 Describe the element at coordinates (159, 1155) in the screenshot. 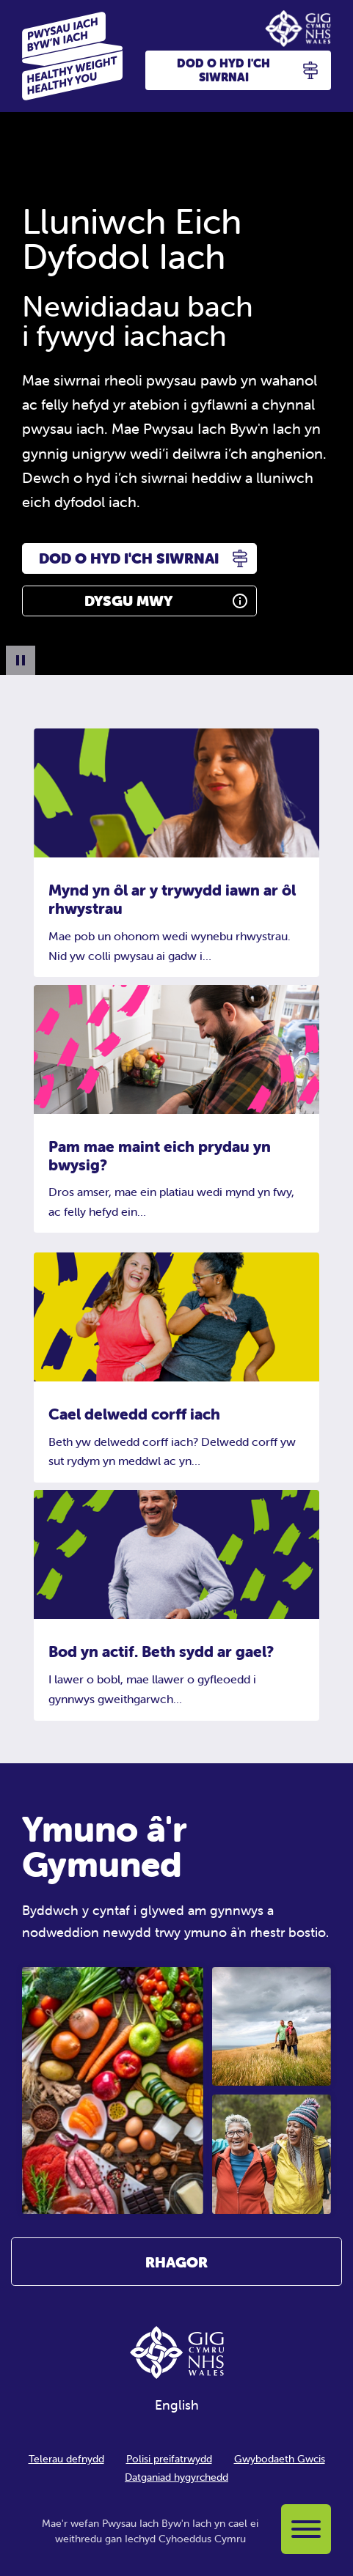

I see `Pam mae maint eich prydau yn bwysig?` at that location.